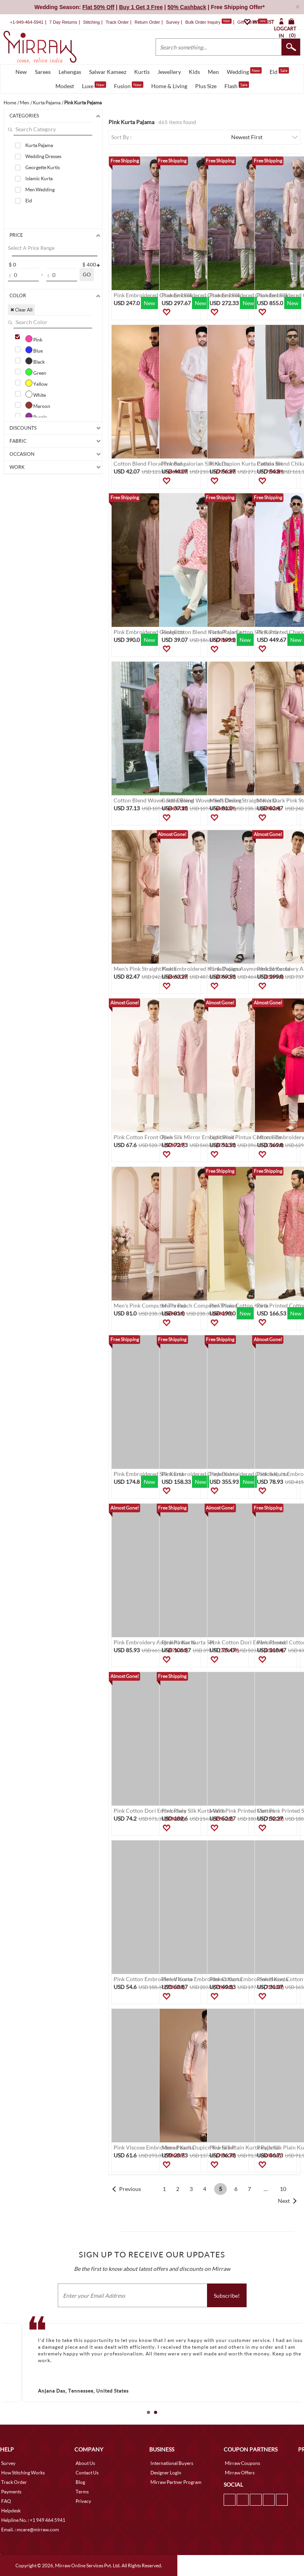  Describe the element at coordinates (37, 405) in the screenshot. I see `Maroon` at that location.